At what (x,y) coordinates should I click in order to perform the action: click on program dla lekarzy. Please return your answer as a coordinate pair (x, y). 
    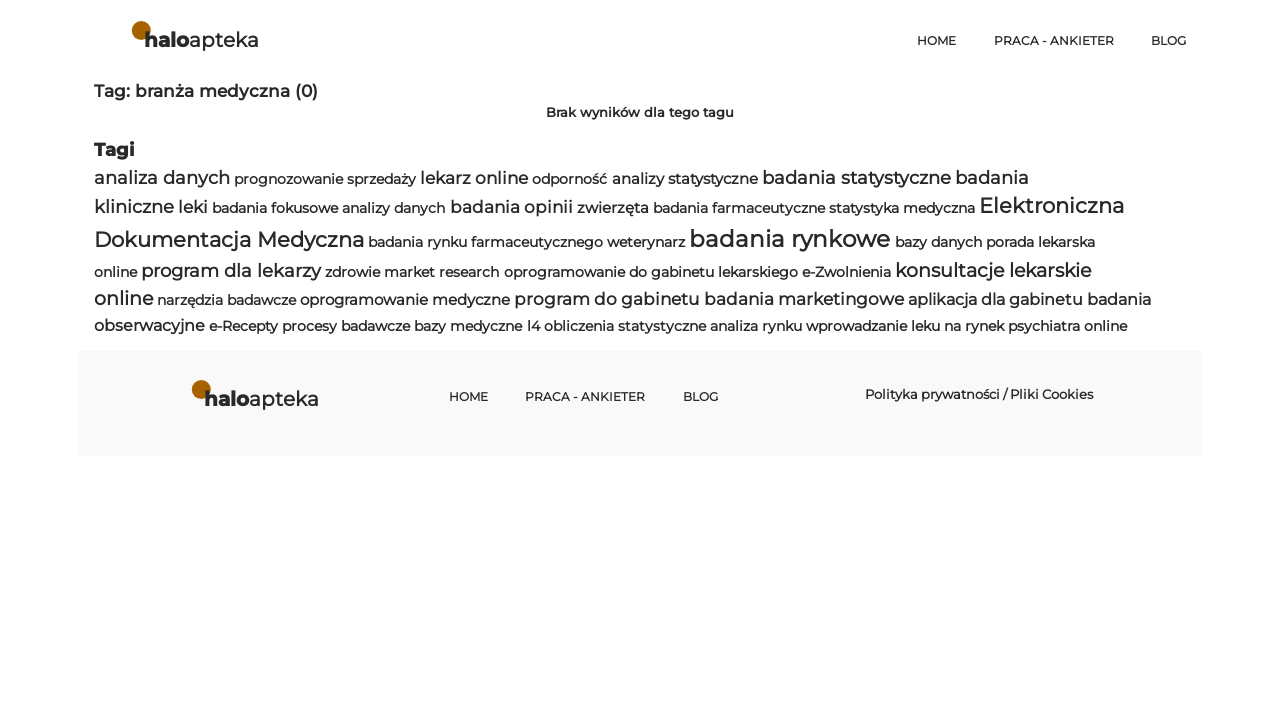
    Looking at the image, I should click on (231, 270).